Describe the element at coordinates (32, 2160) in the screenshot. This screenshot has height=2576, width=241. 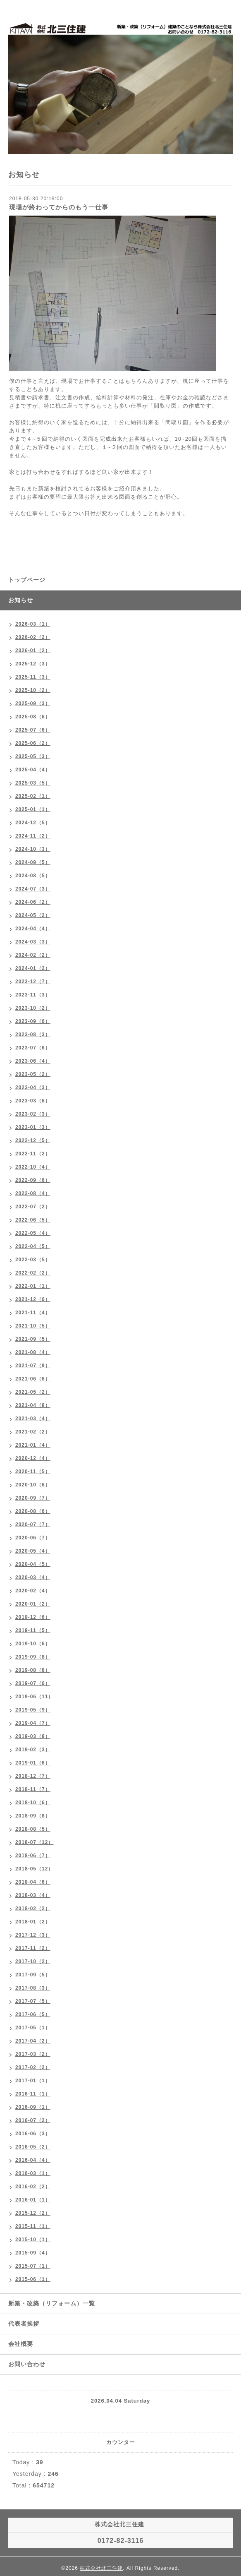
I see `2016-04（4）` at that location.